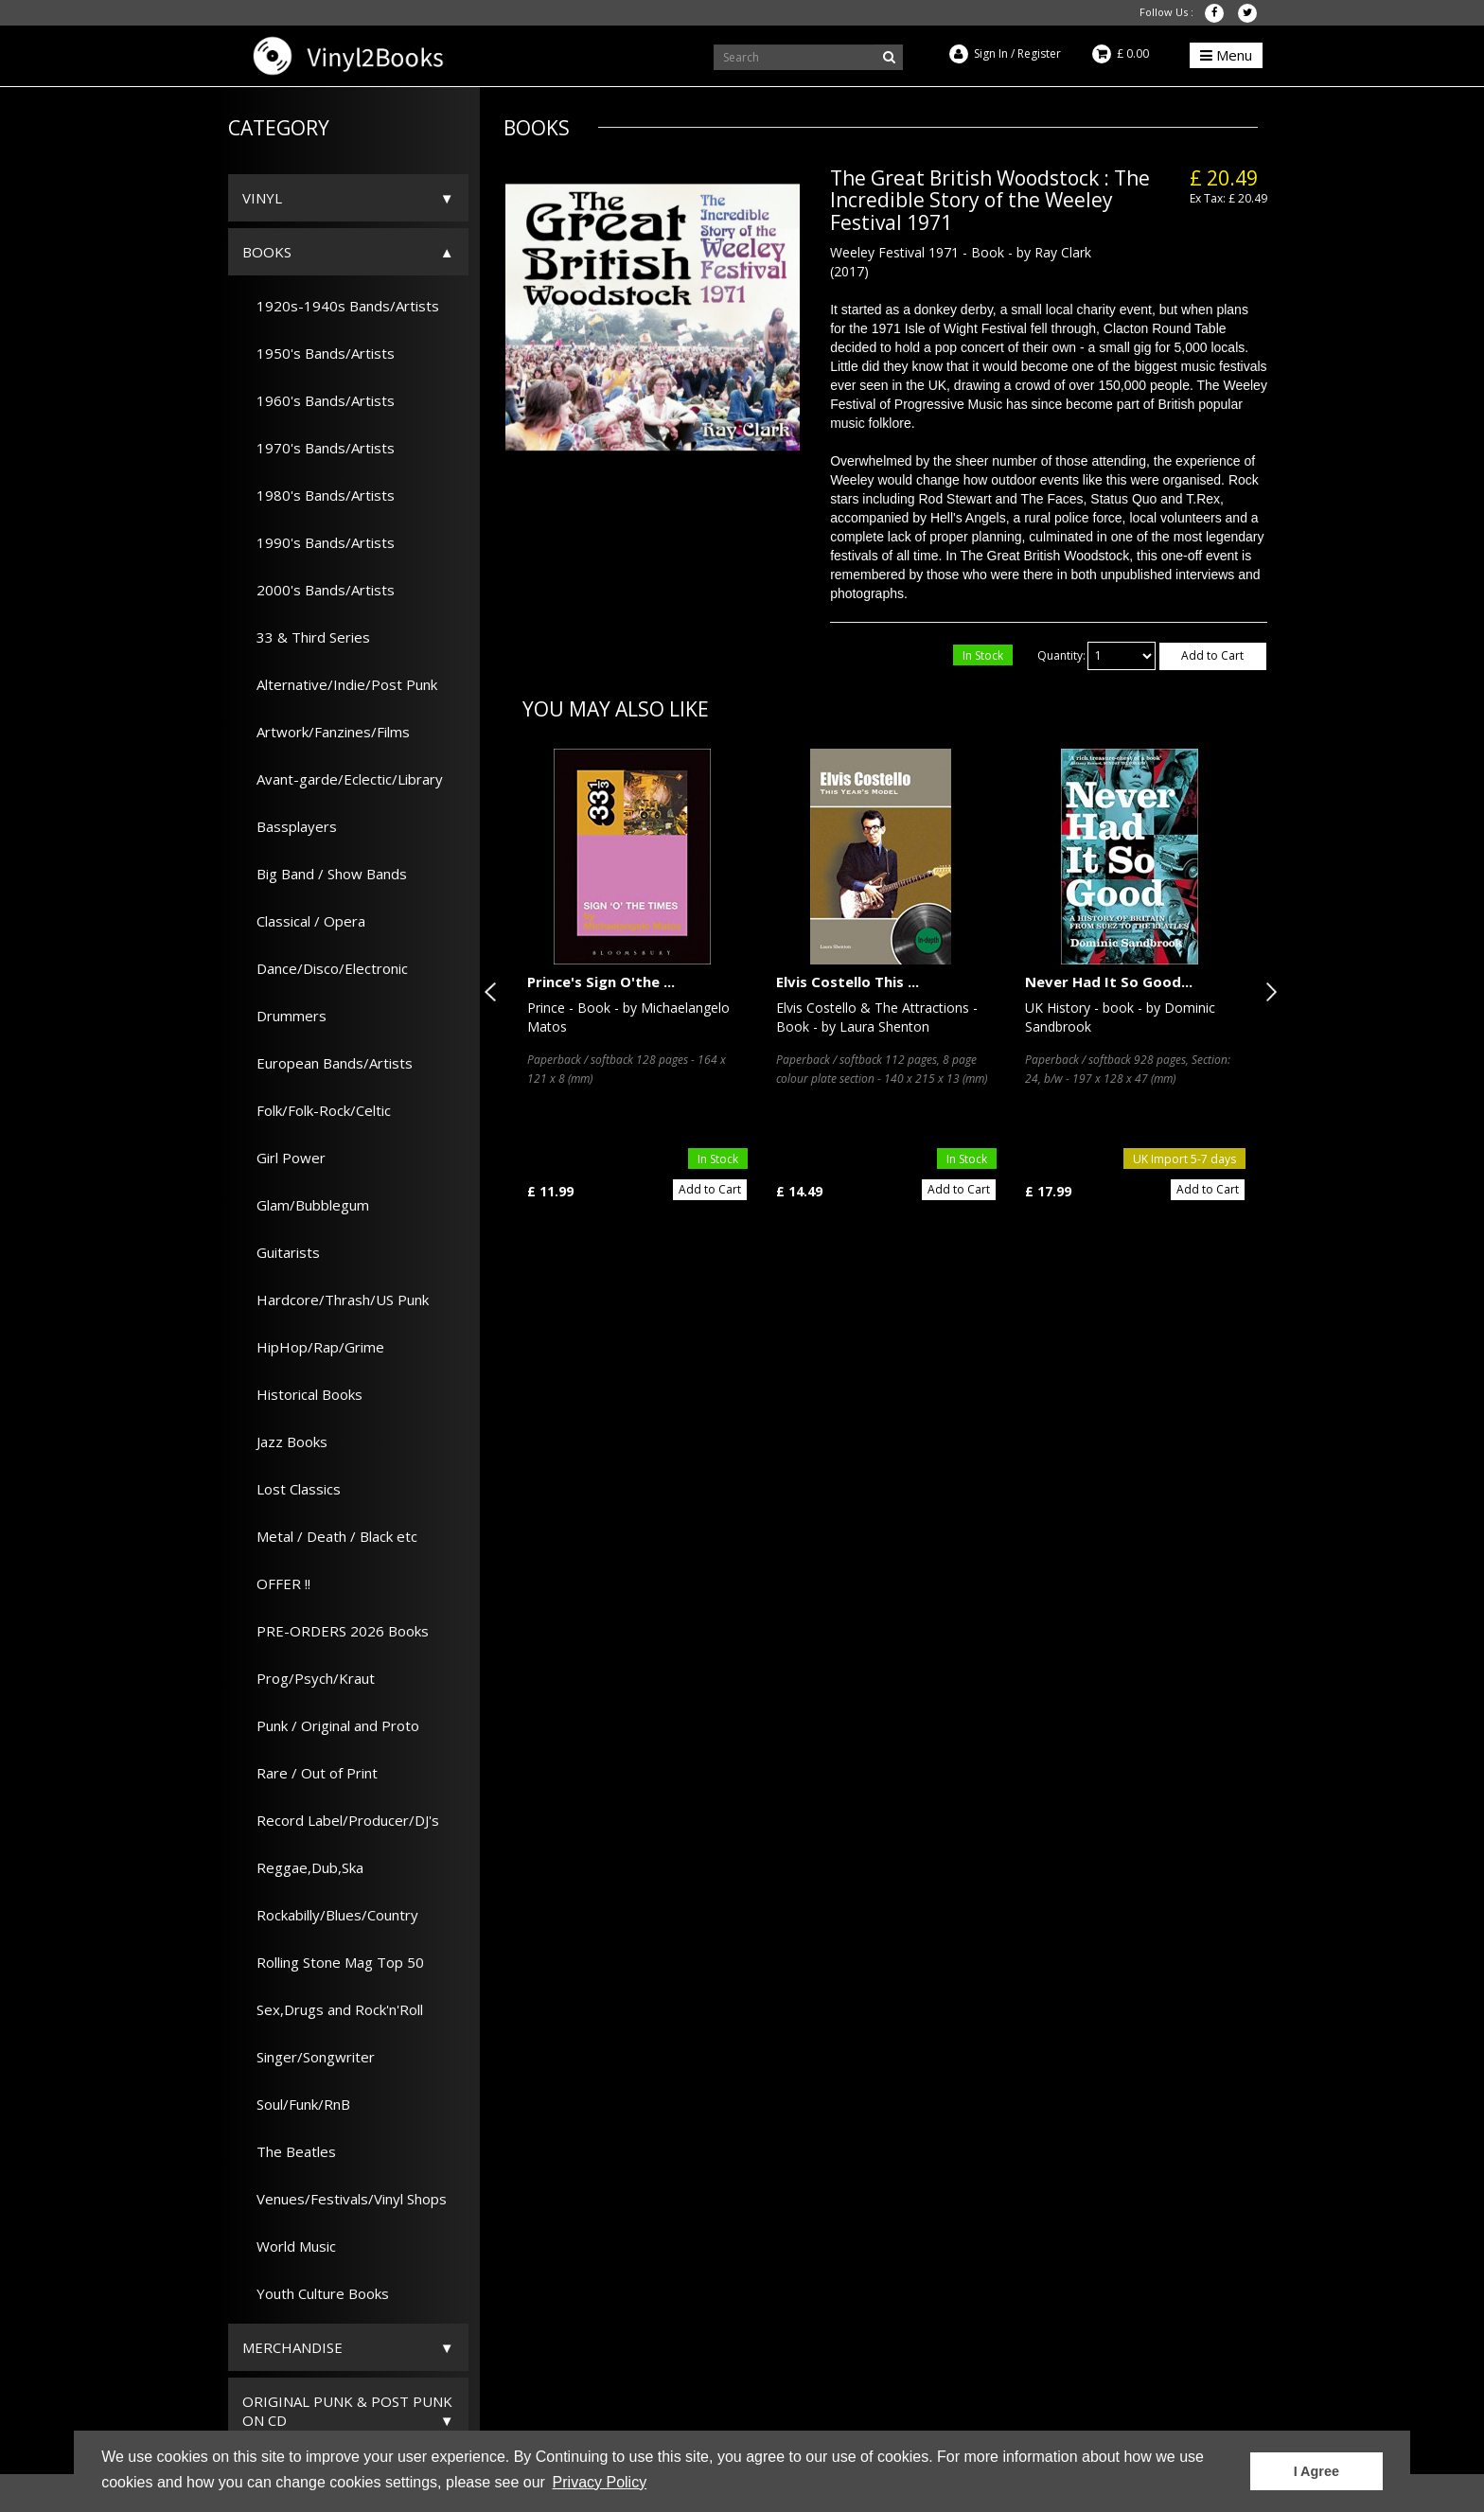 This screenshot has height=2512, width=1484. I want to click on Hardcore/Thrash/US Punk, so click(335, 1299).